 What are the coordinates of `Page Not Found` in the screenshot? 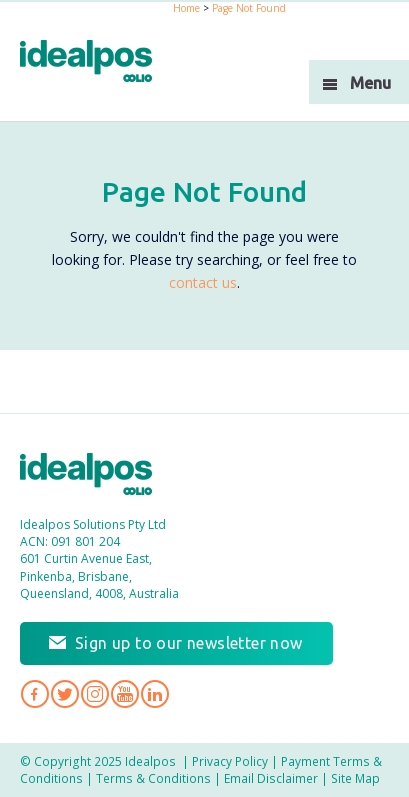 It's located at (249, 8).